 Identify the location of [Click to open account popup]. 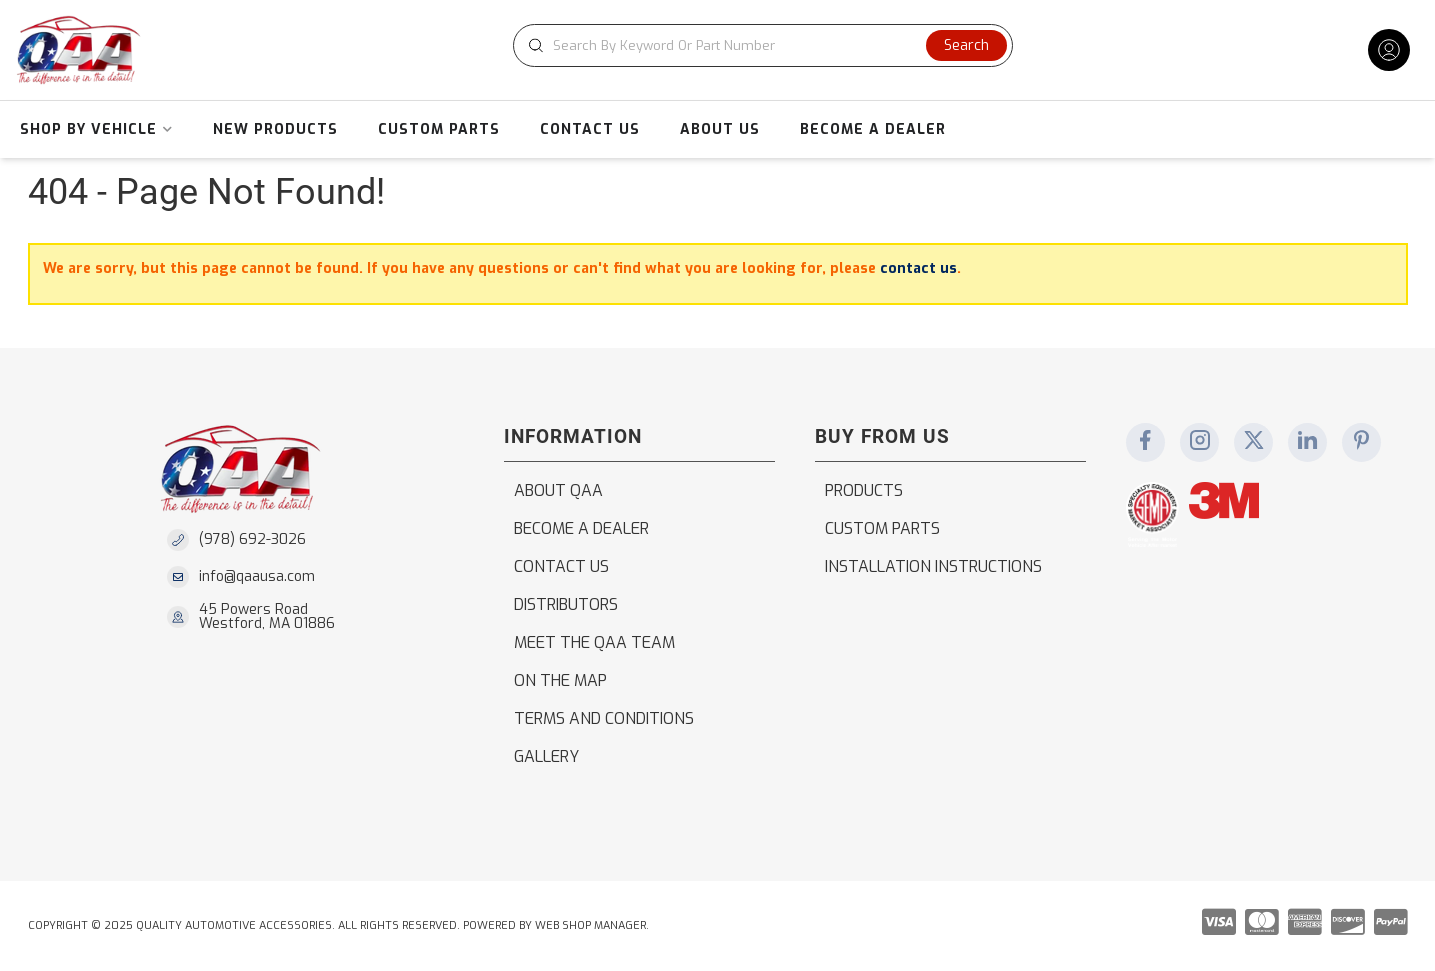
(1389, 50).